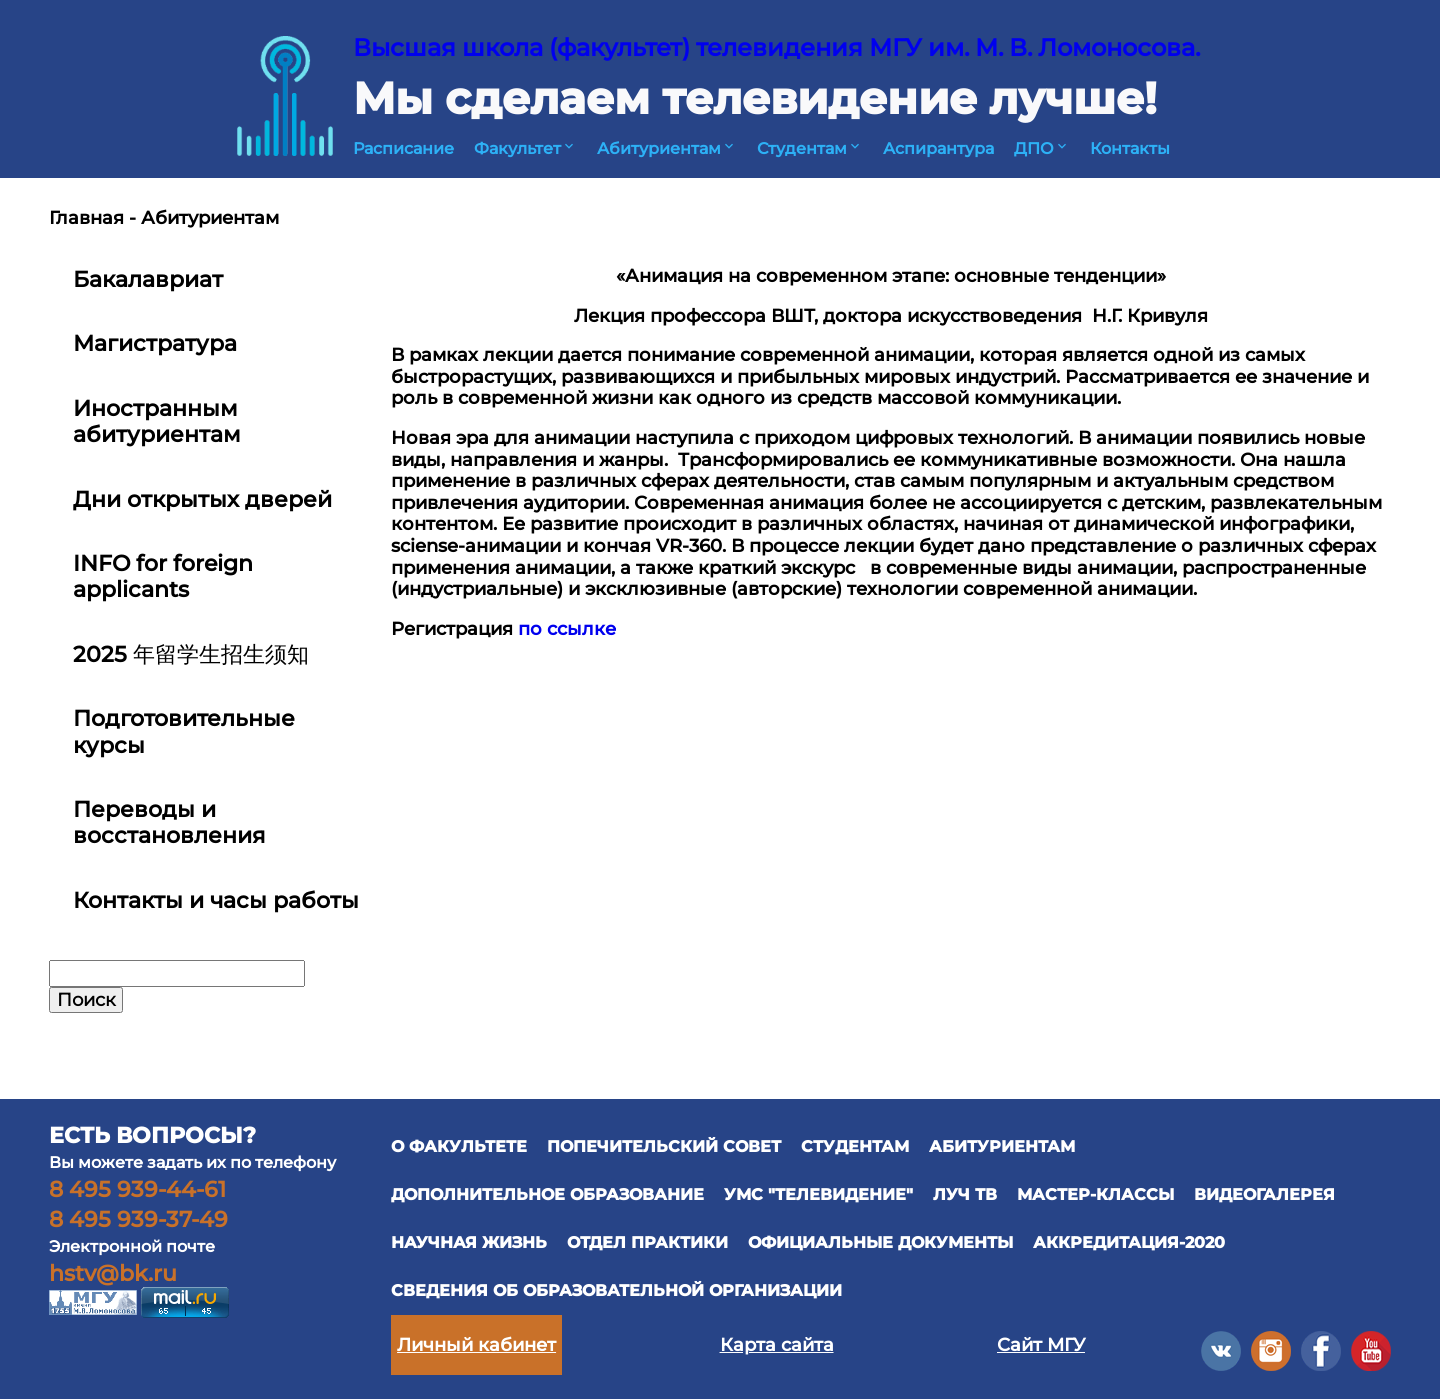  What do you see at coordinates (476, 1345) in the screenshot?
I see `Личный кабинет` at bounding box center [476, 1345].